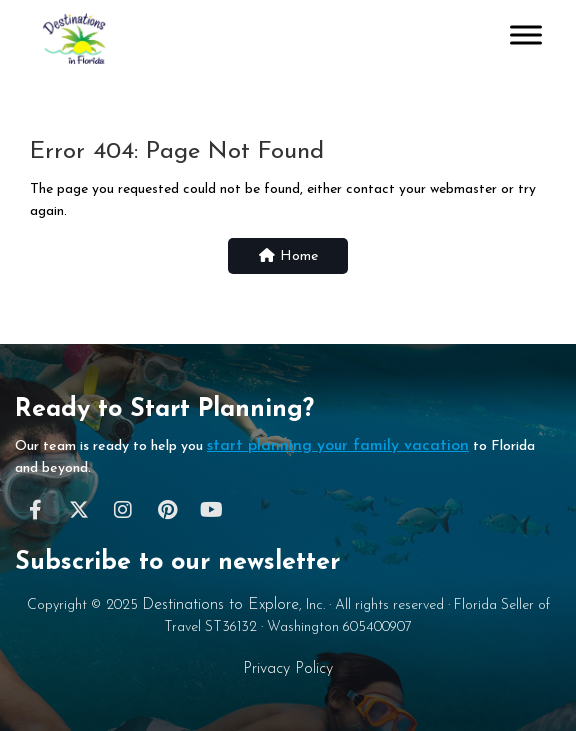 The width and height of the screenshot is (576, 731). What do you see at coordinates (526, 34) in the screenshot?
I see `[Toggle Menu]` at bounding box center [526, 34].